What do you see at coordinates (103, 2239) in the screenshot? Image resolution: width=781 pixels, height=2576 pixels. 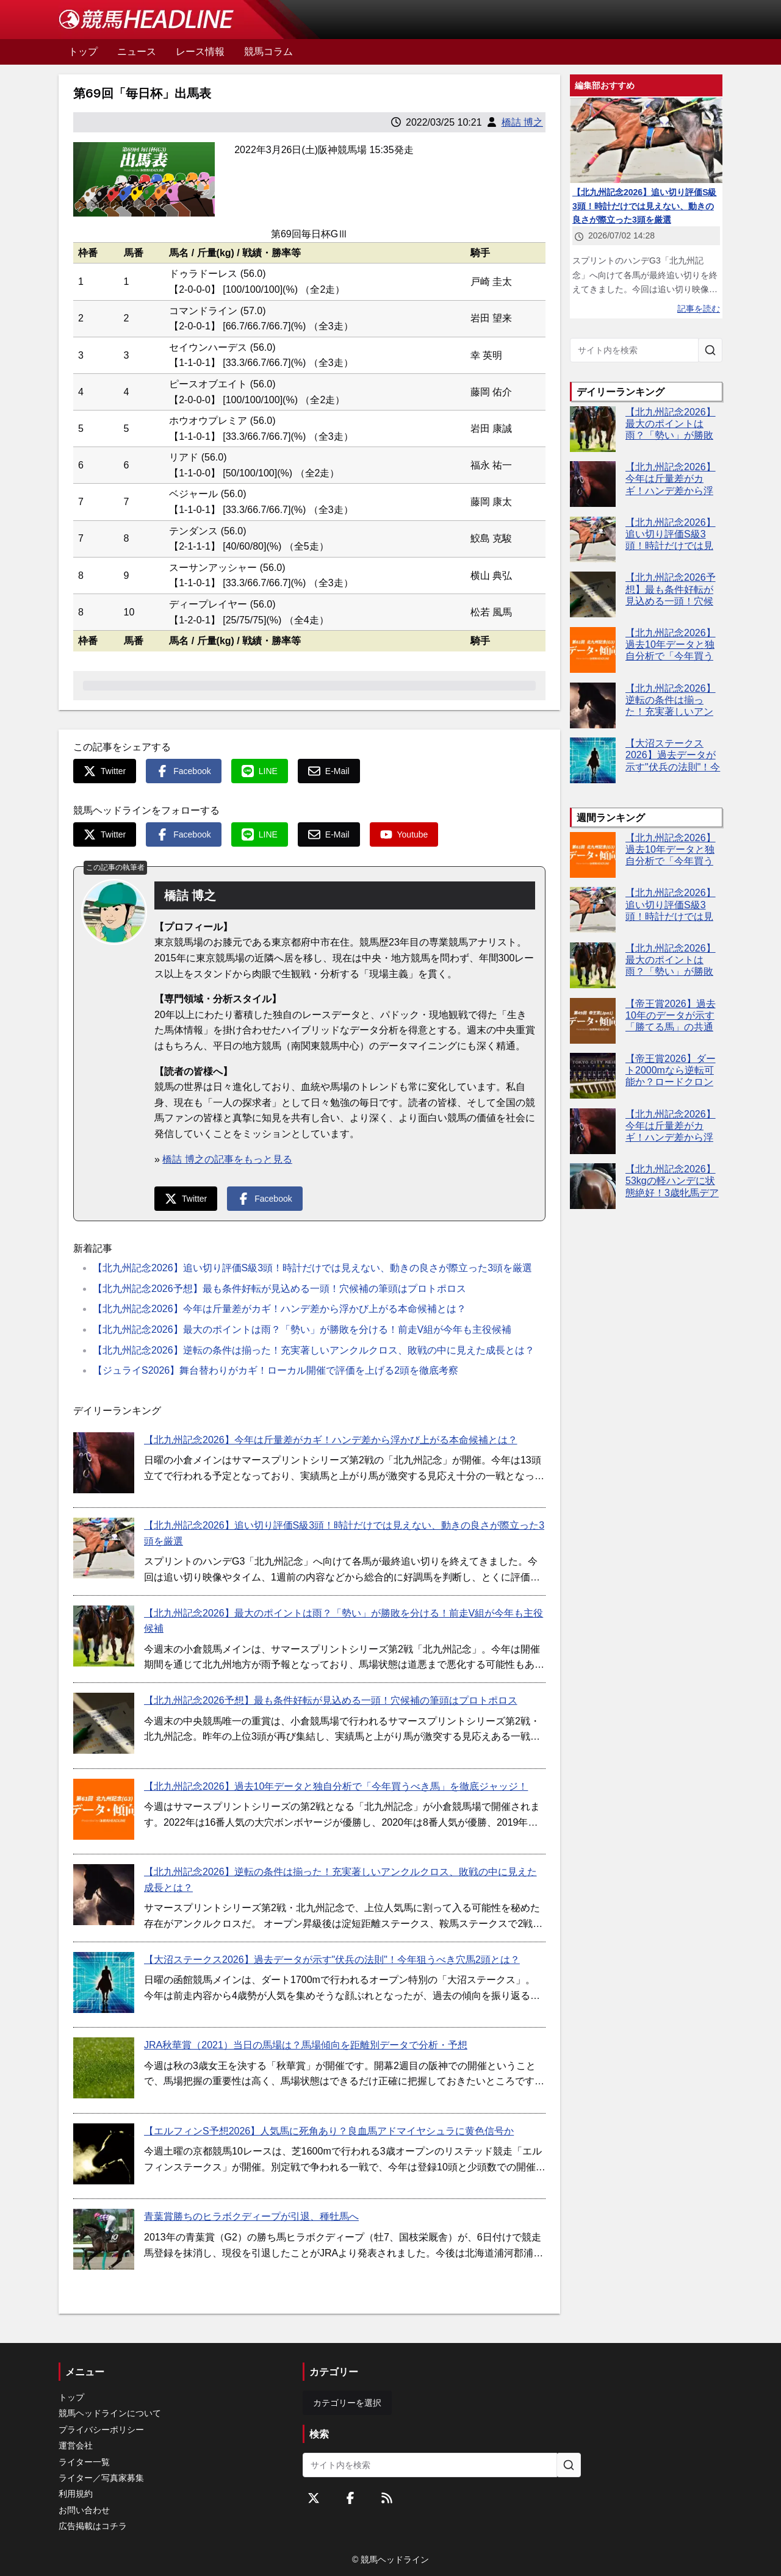 I see `[青葉賞勝ちのヒラボクディープが引退、種牡馬へ]` at bounding box center [103, 2239].